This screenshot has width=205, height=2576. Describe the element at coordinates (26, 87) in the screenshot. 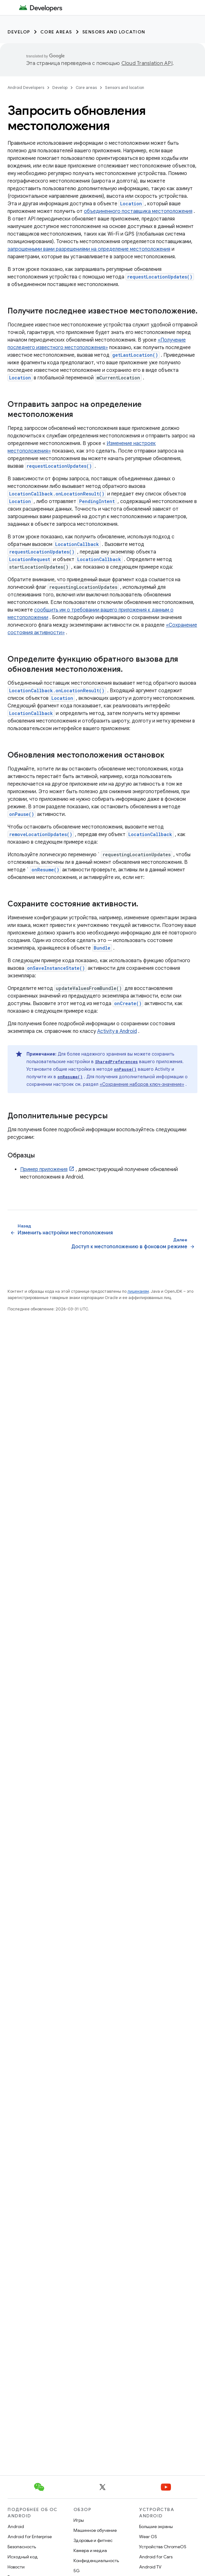

I see `Android Developers` at that location.